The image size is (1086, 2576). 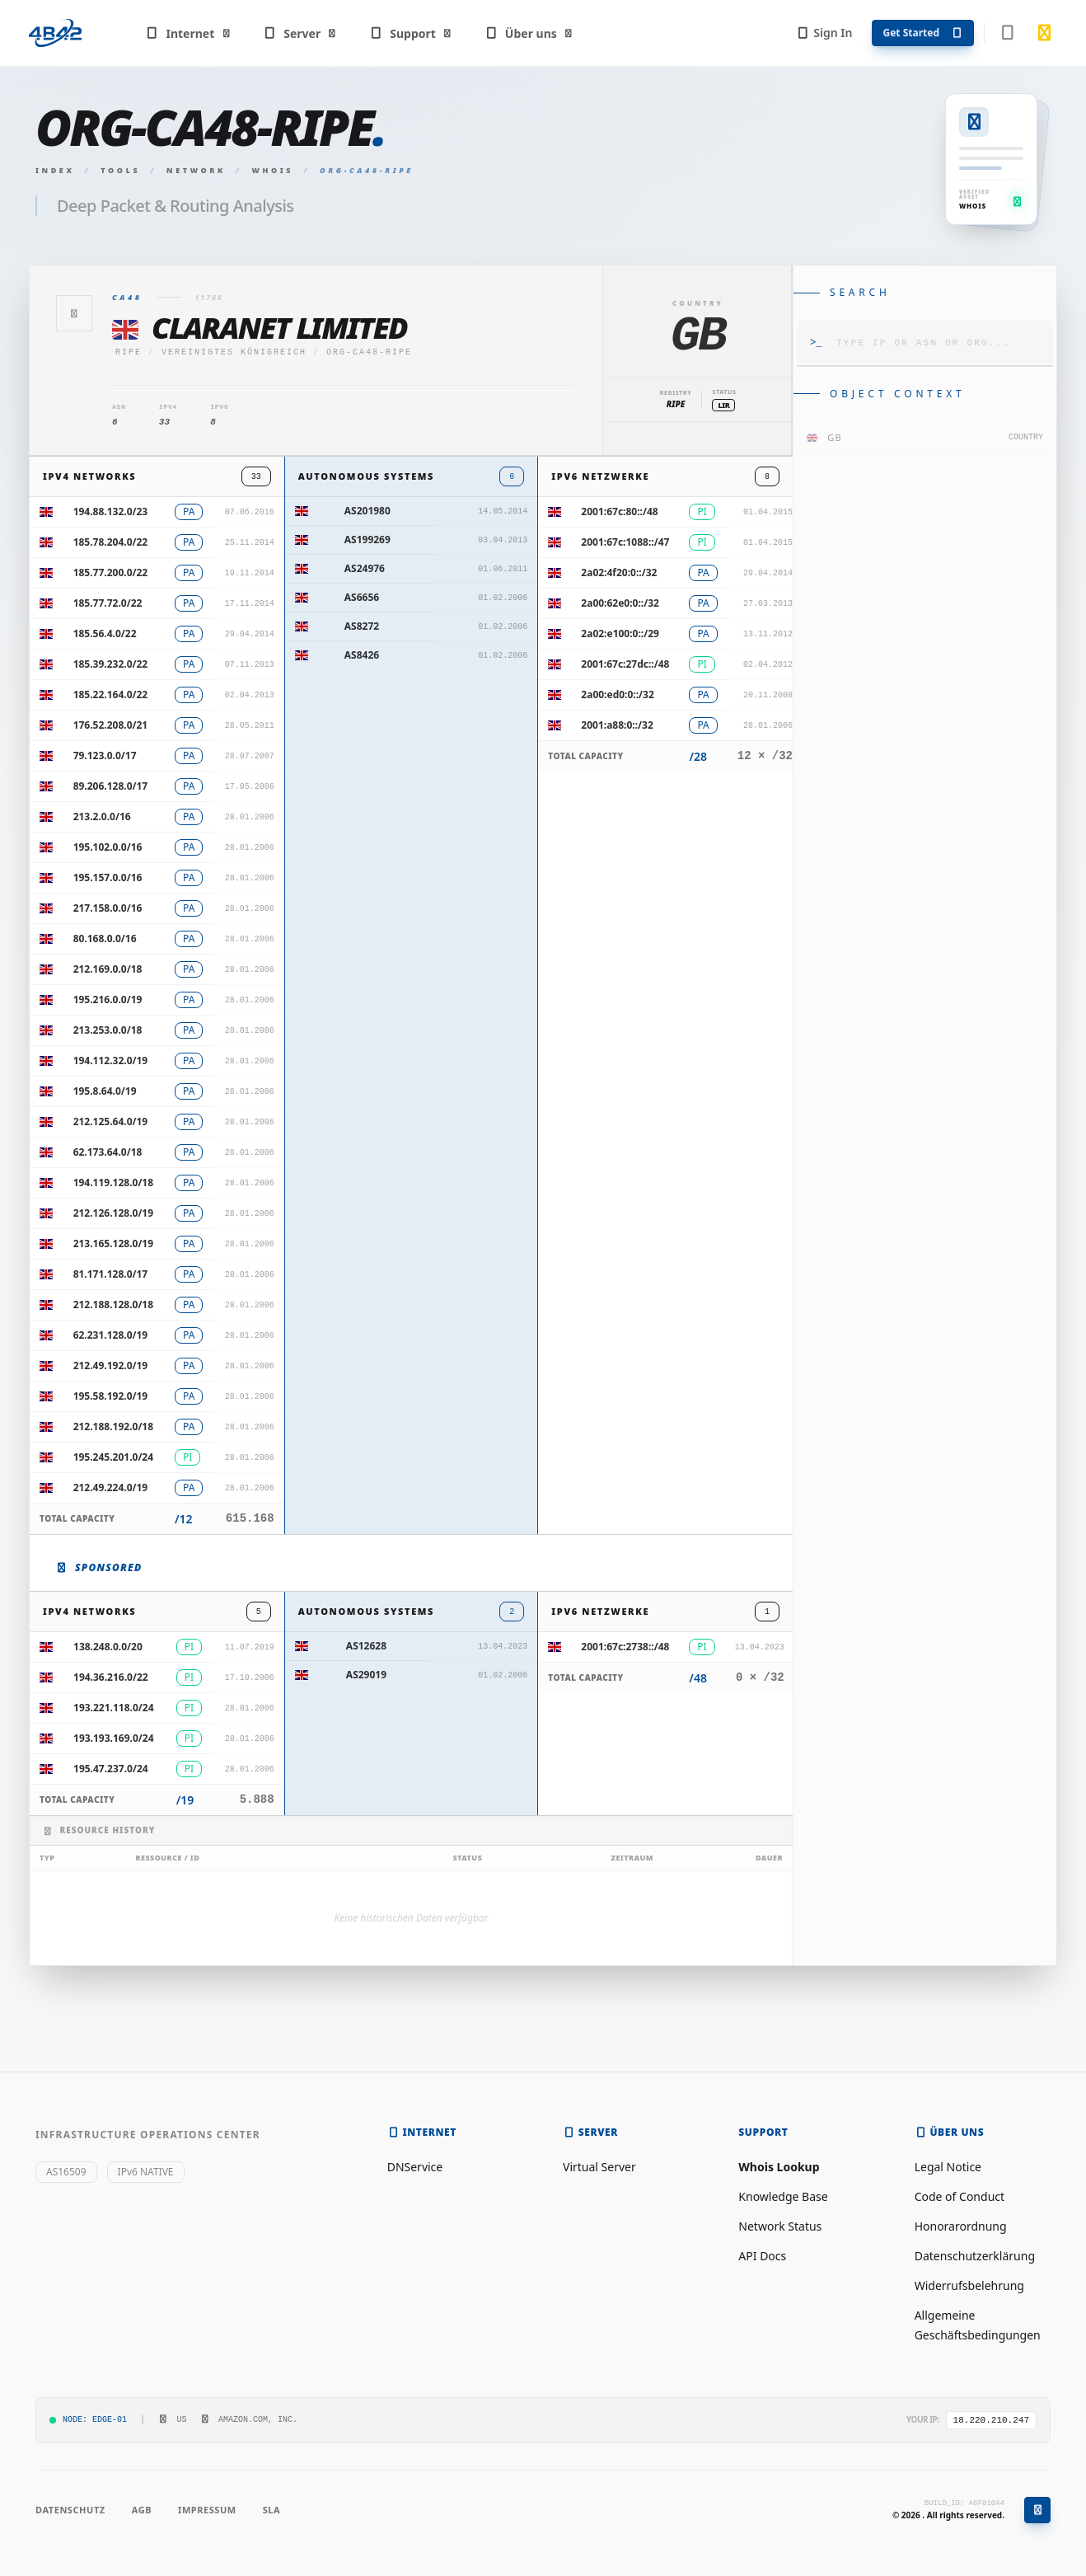 I want to click on 185.77.200.0/22, so click(x=110, y=572).